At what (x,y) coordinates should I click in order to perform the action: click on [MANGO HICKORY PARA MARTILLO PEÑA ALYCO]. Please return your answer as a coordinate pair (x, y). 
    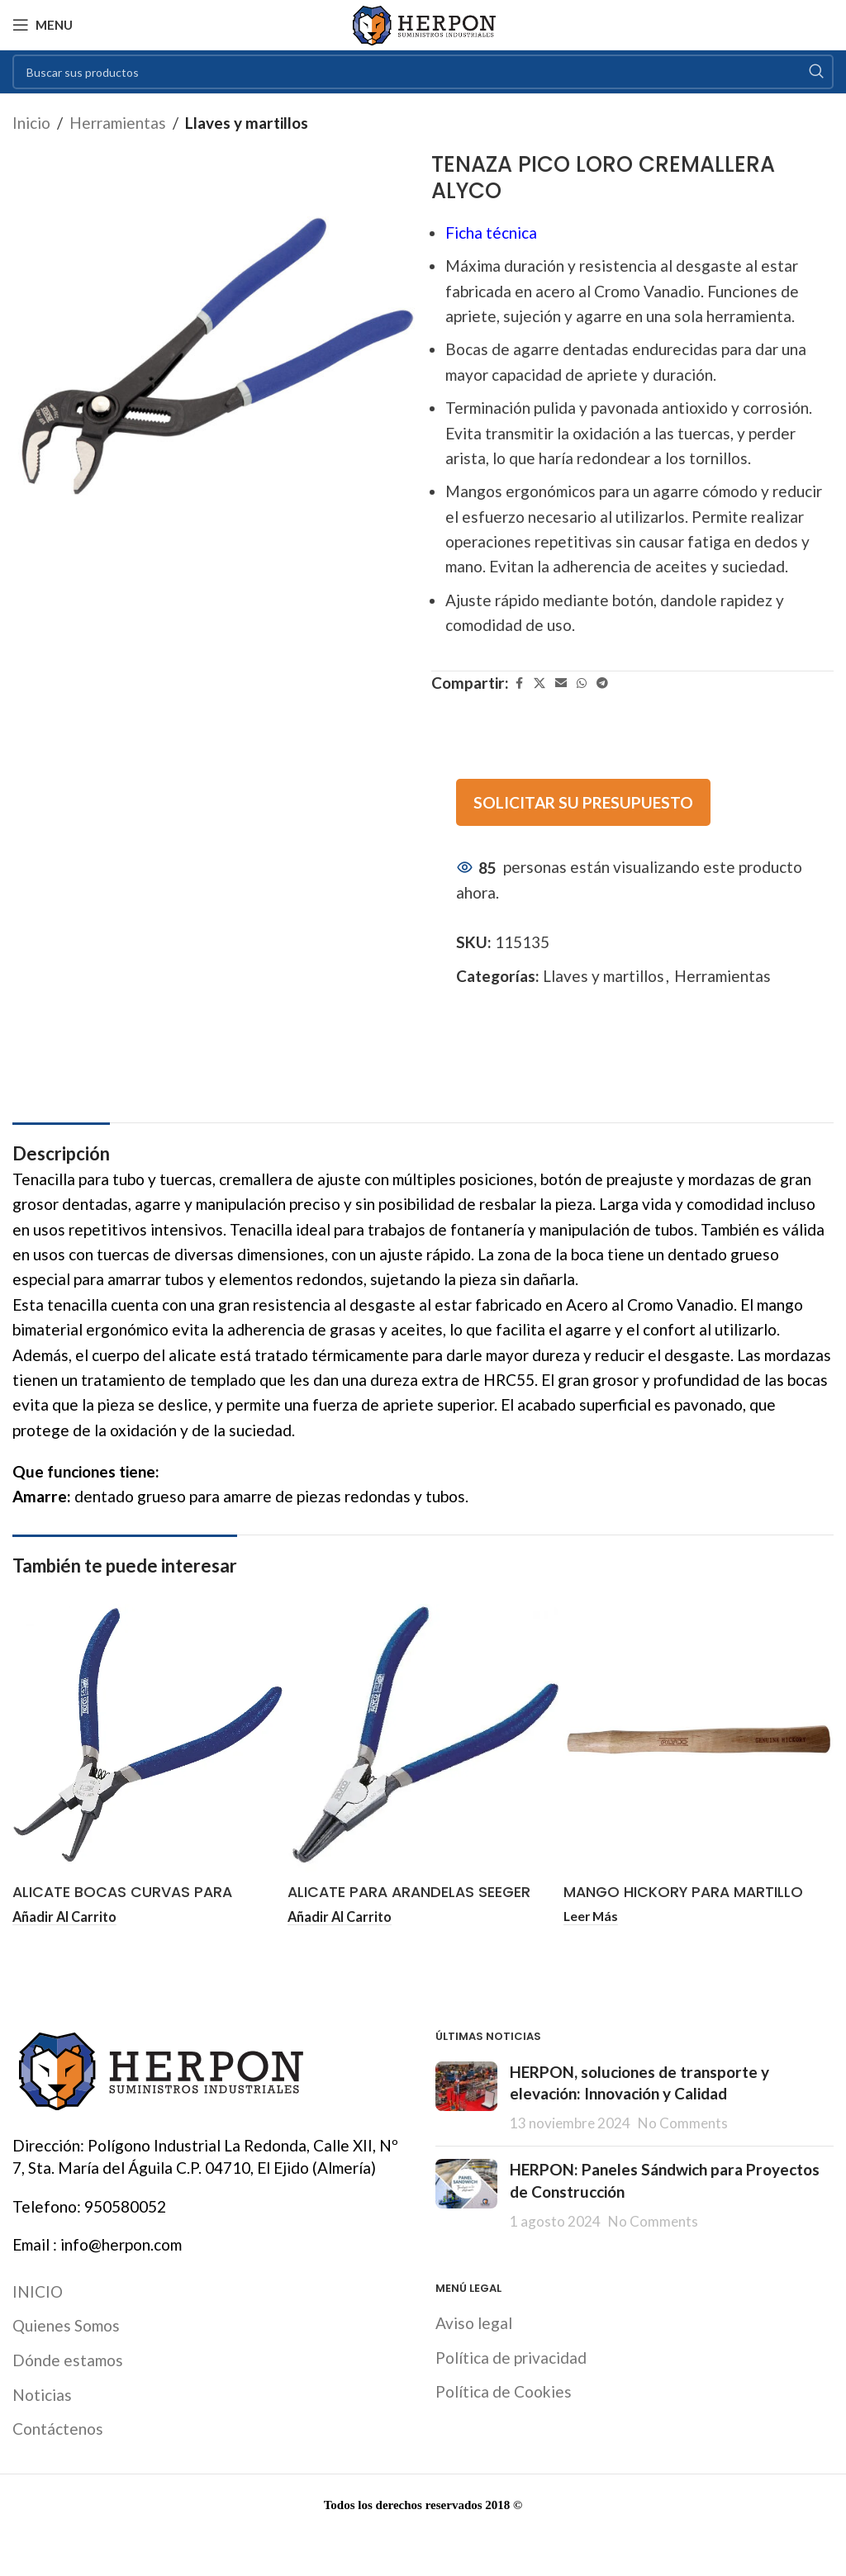
    Looking at the image, I should click on (698, 1739).